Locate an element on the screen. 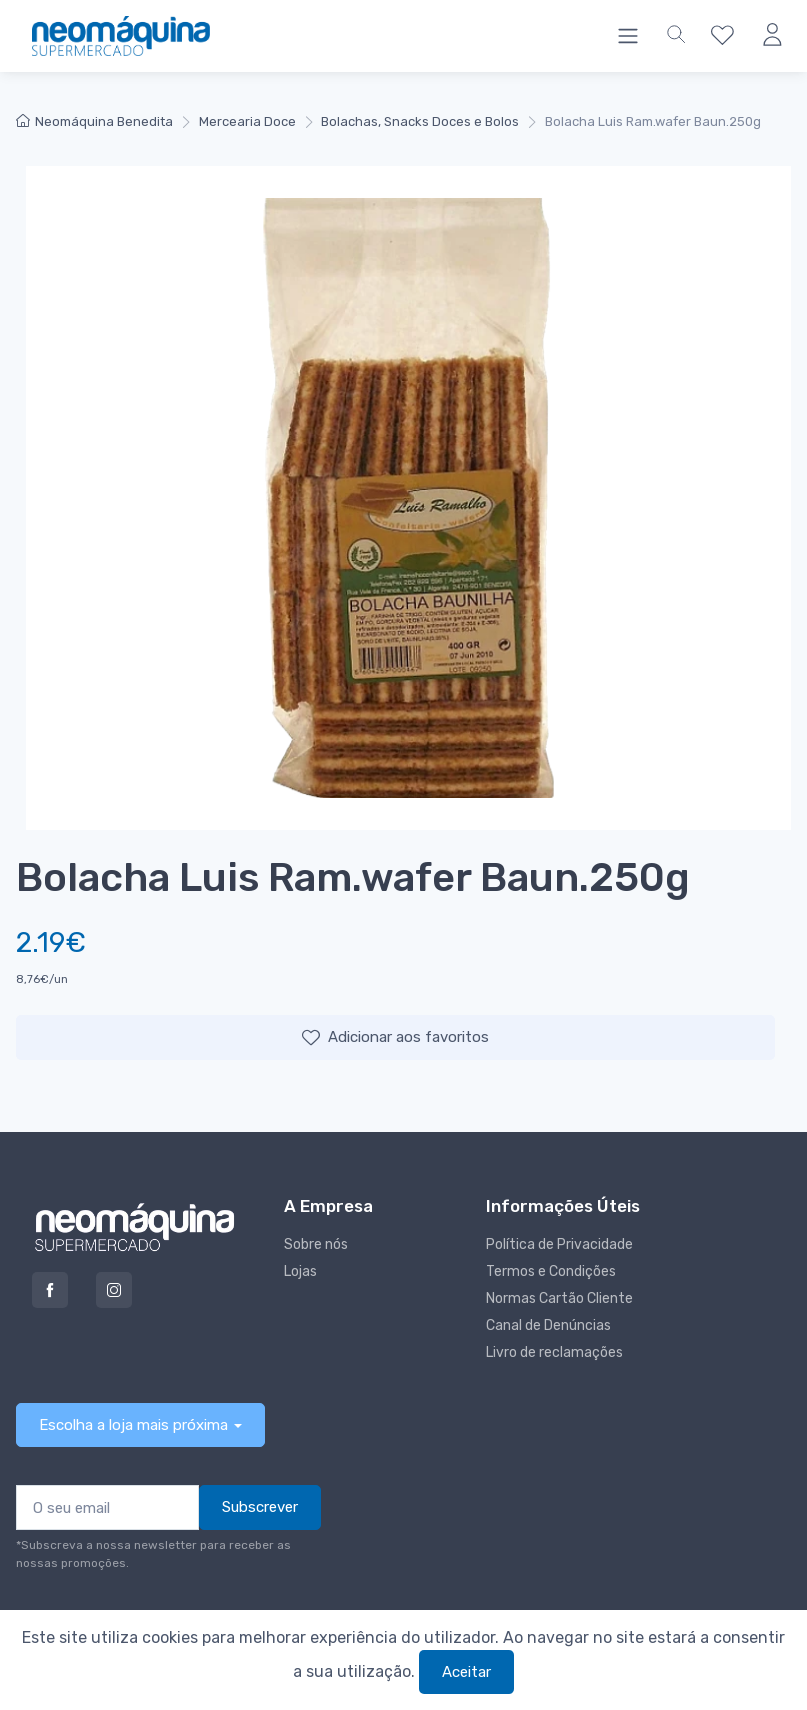 The width and height of the screenshot is (807, 1710). Escolha a loja mais próxima is located at coordinates (133, 1425).